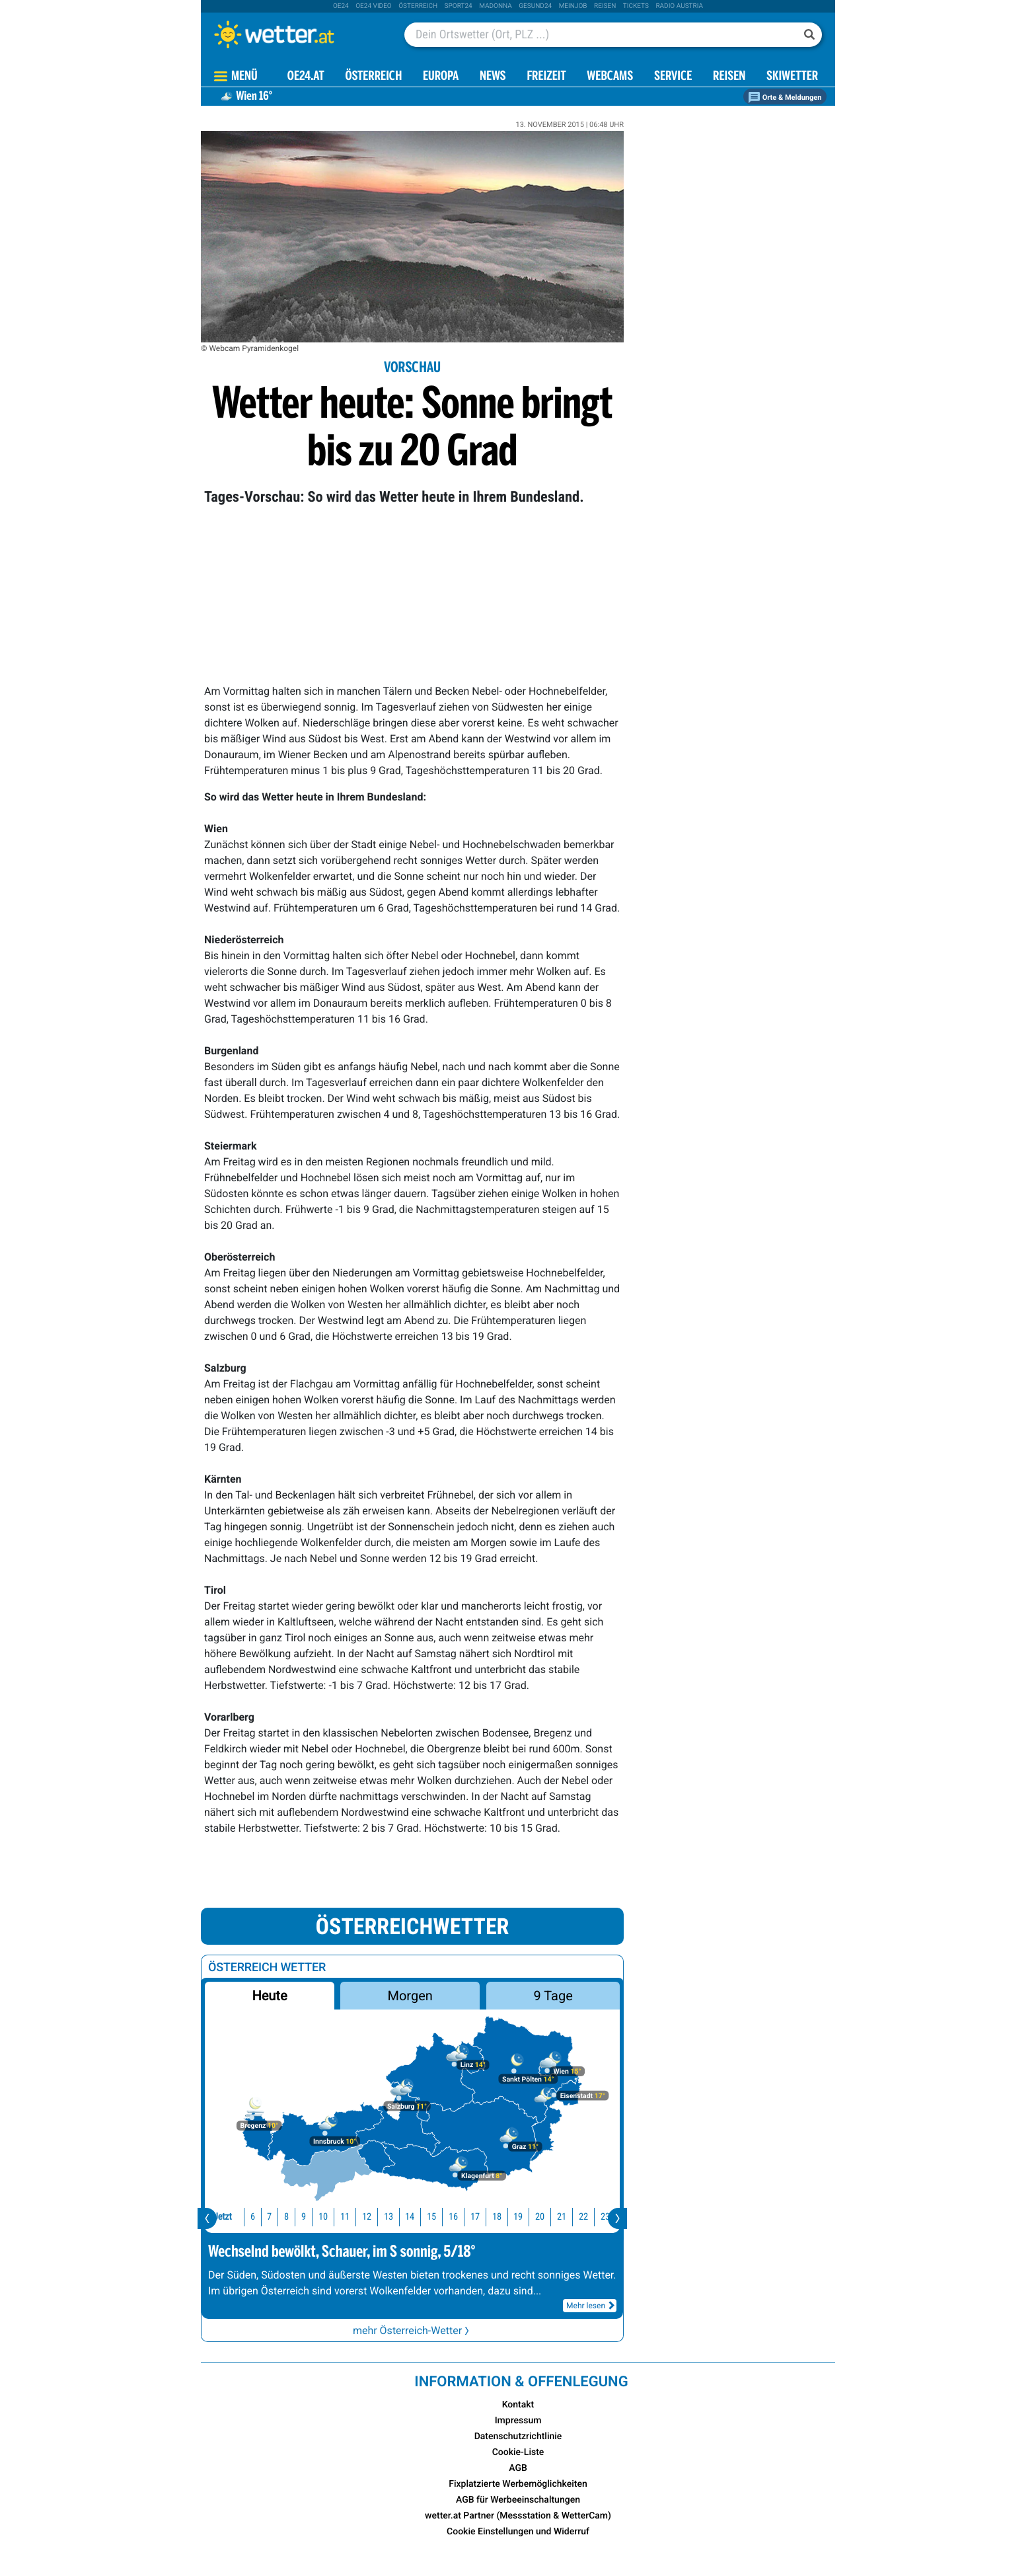  I want to click on Europa, so click(441, 77).